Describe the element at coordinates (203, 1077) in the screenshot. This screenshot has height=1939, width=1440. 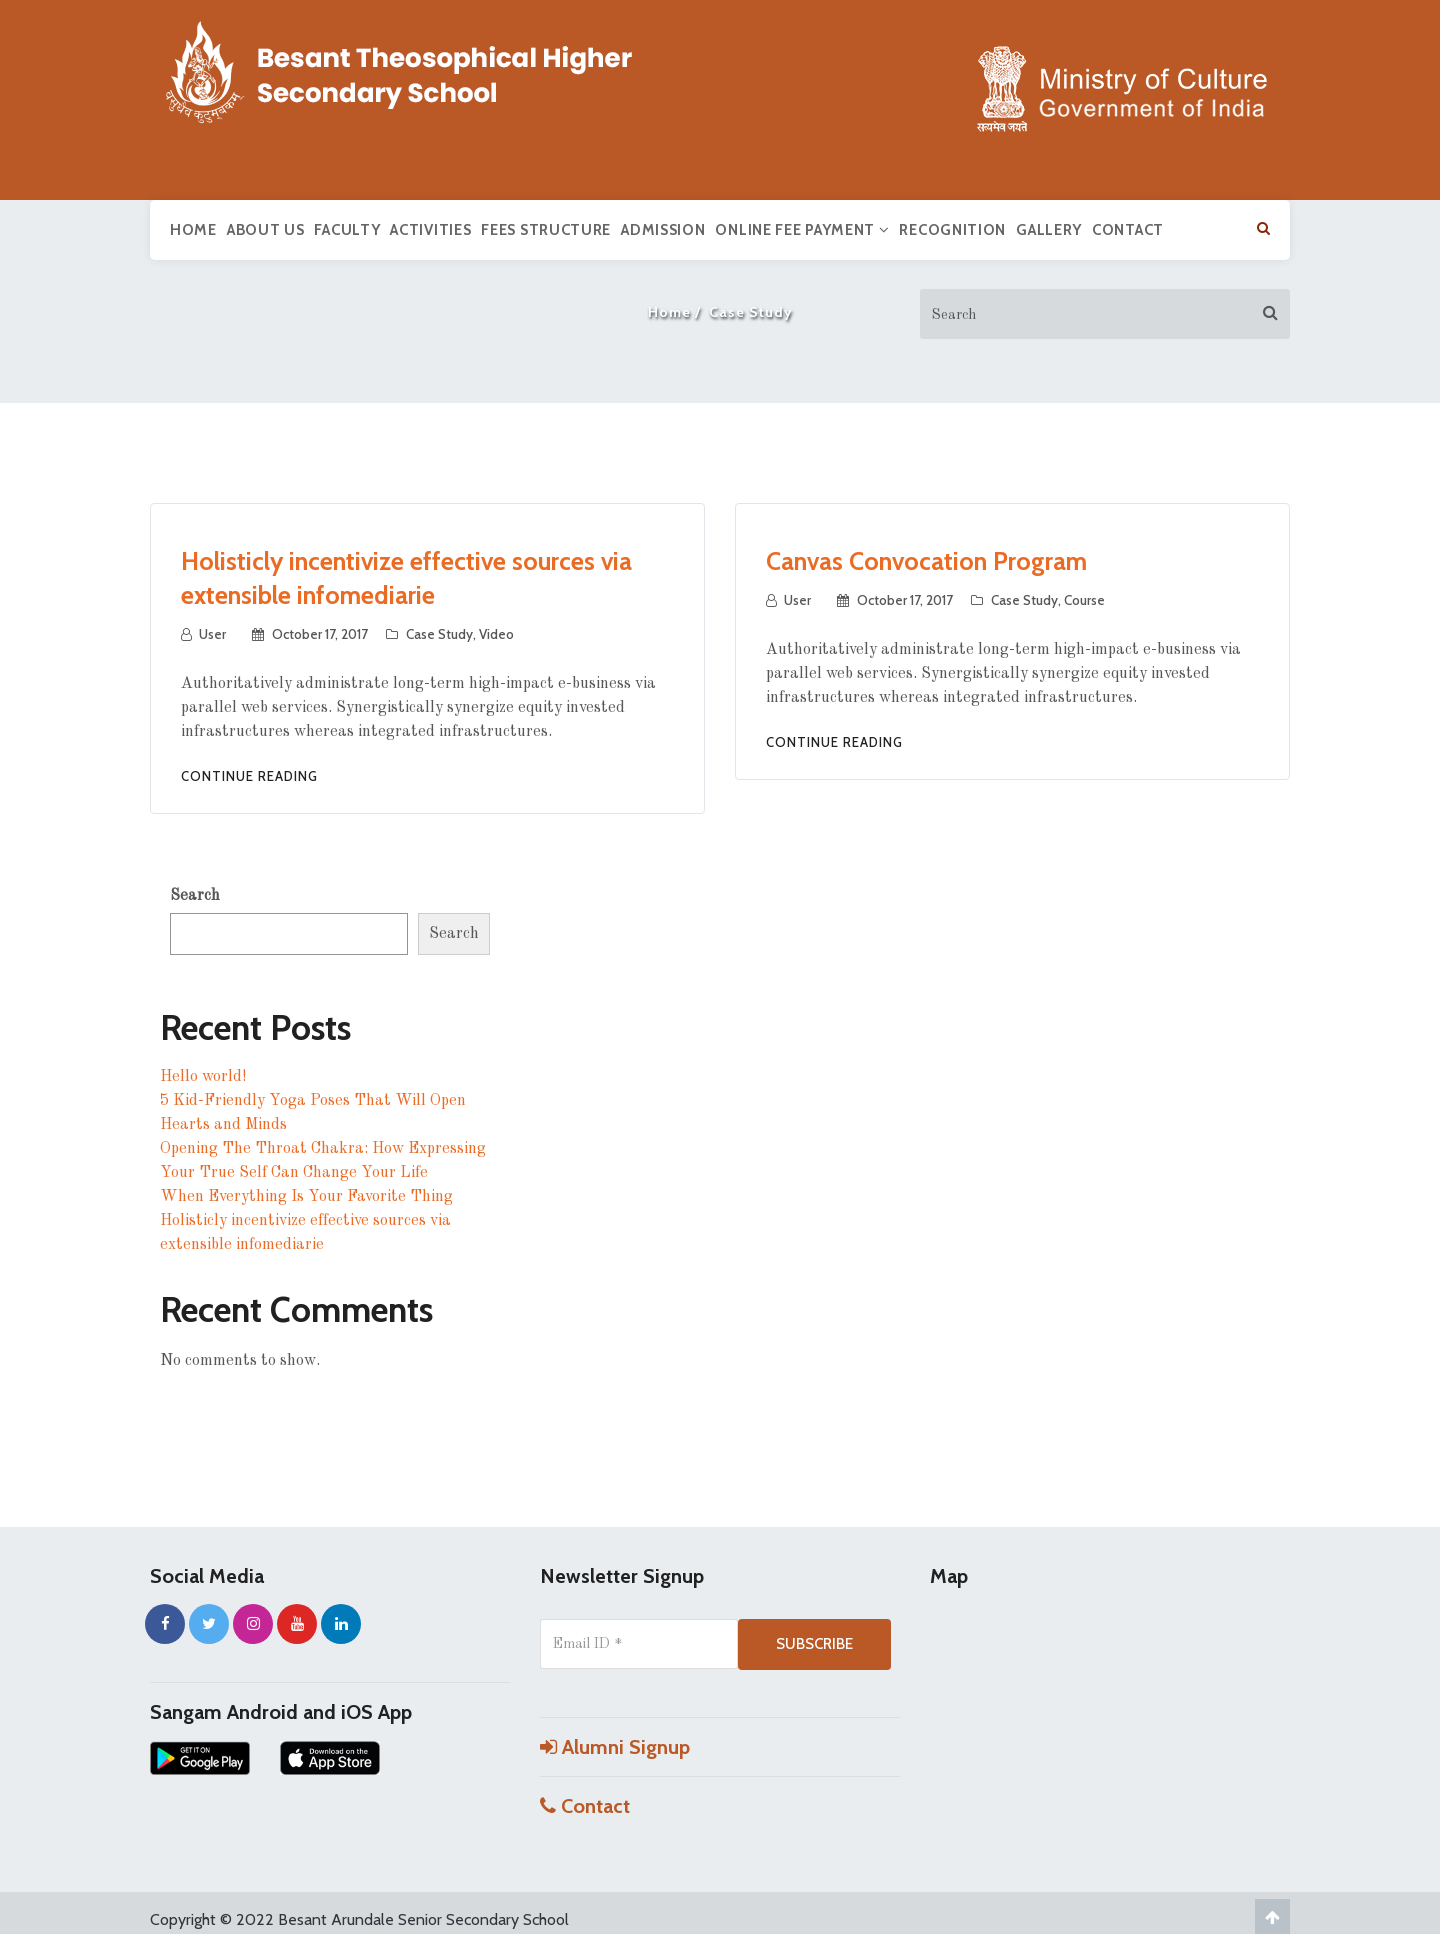
I see `Hello world!` at that location.